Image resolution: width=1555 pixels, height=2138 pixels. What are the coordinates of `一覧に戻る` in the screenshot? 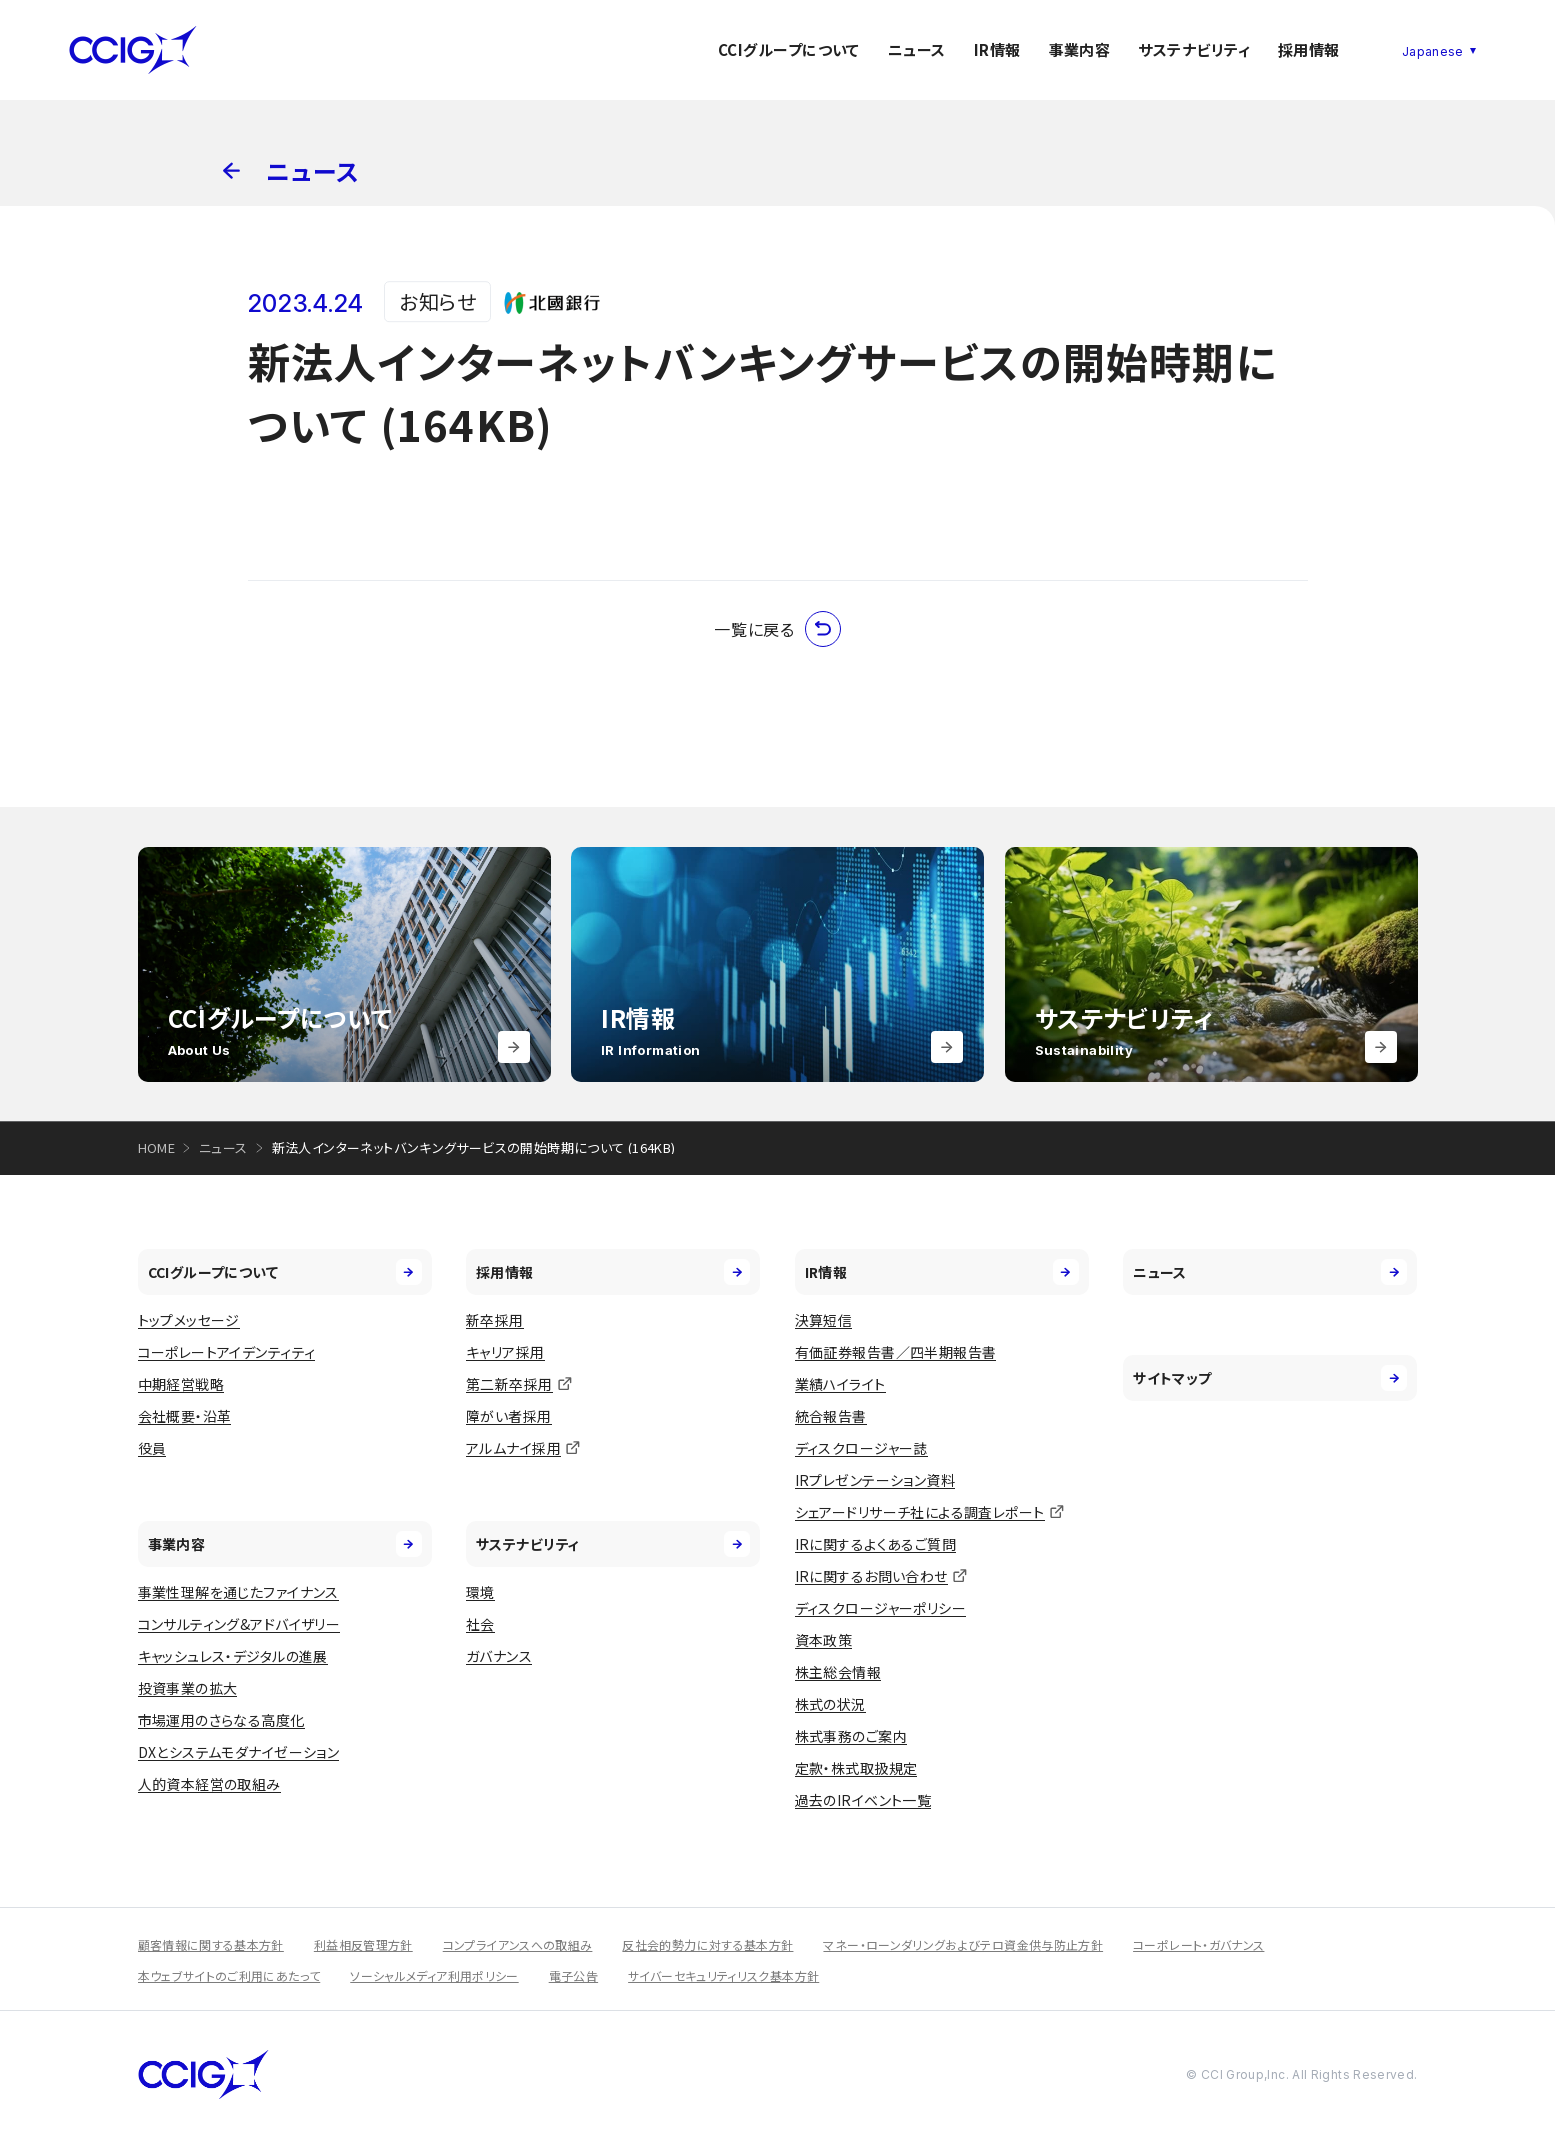 It's located at (777, 629).